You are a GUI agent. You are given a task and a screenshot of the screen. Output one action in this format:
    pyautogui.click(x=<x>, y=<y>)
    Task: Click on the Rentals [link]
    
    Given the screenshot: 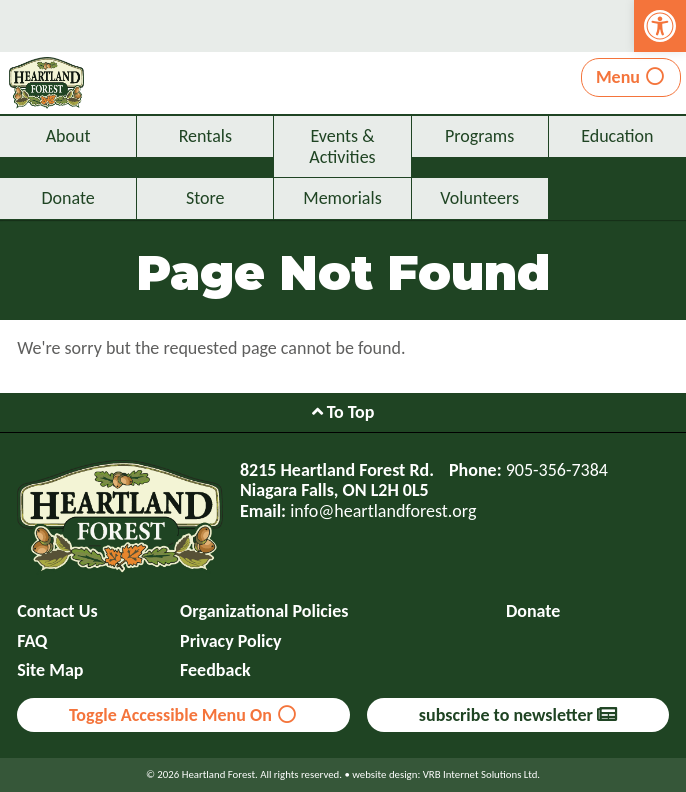 What is the action you would take?
    pyautogui.click(x=205, y=136)
    